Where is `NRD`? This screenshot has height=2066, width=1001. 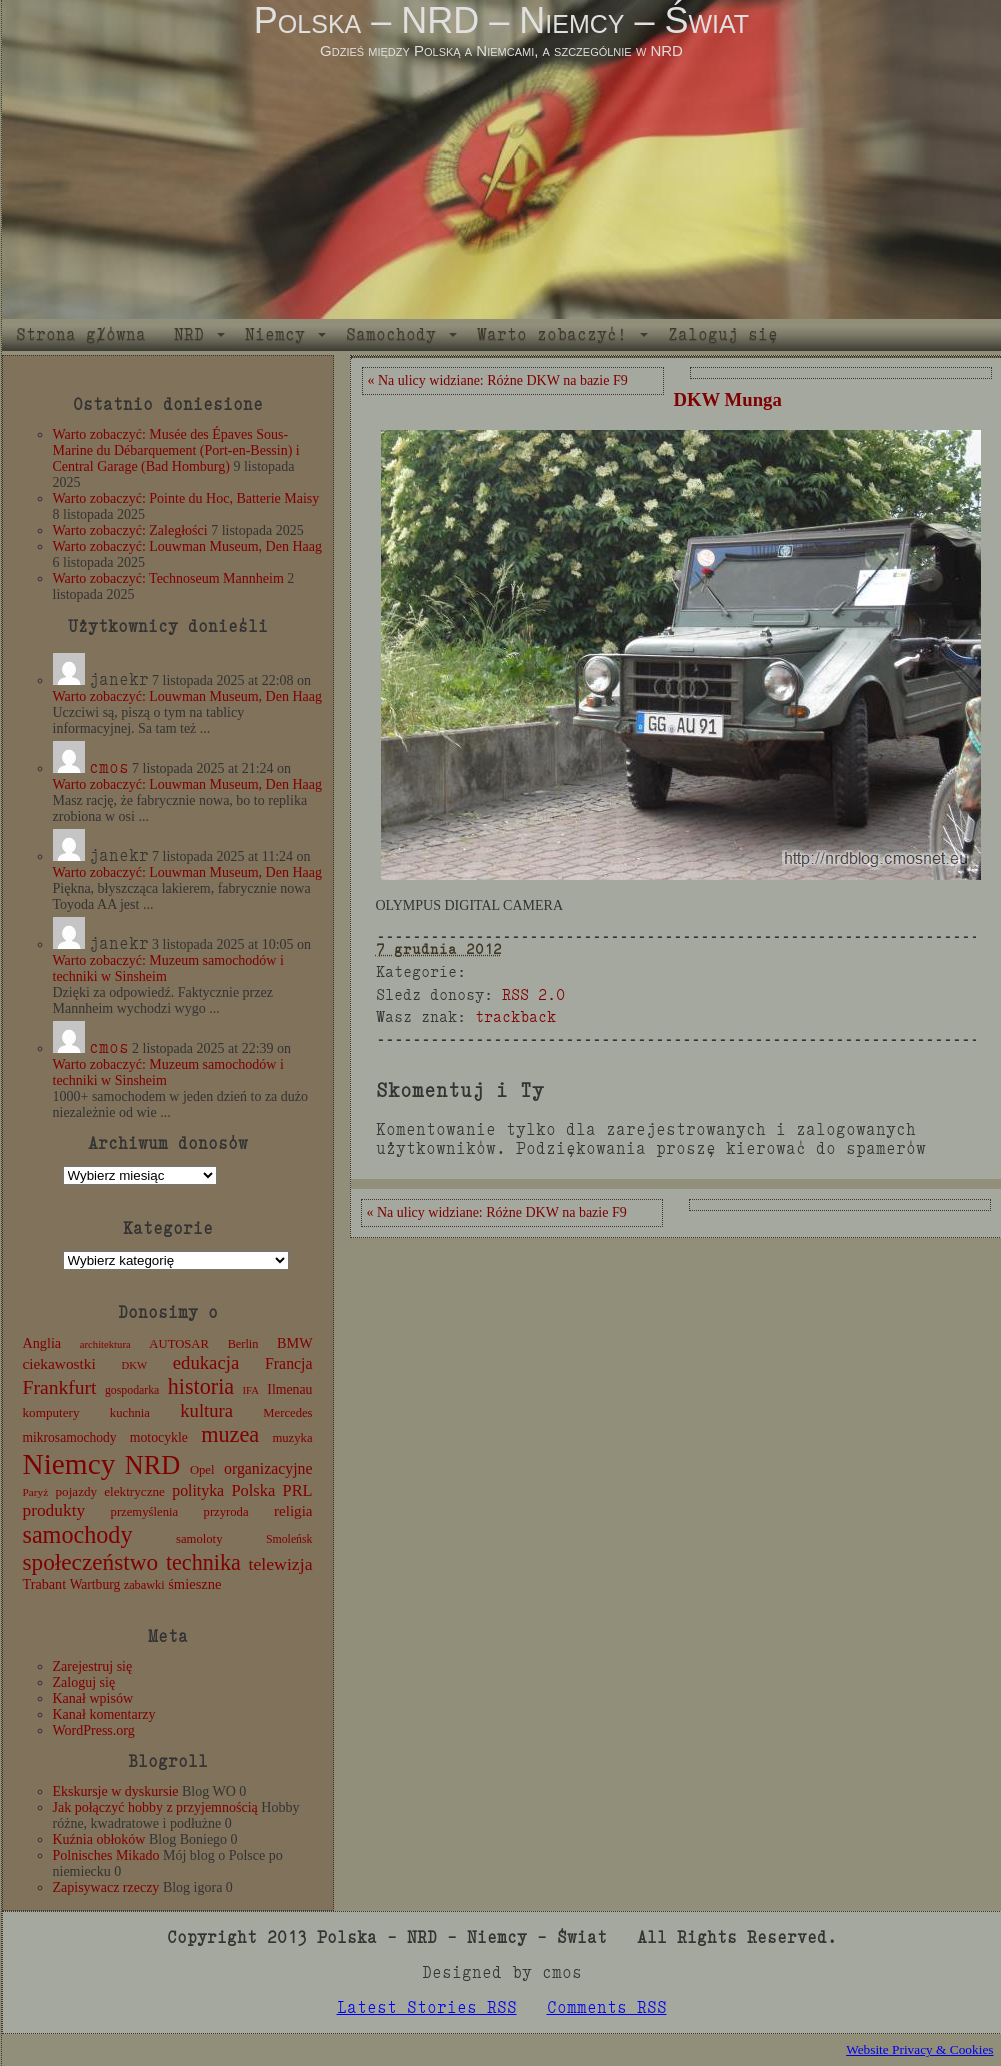 NRD is located at coordinates (189, 334).